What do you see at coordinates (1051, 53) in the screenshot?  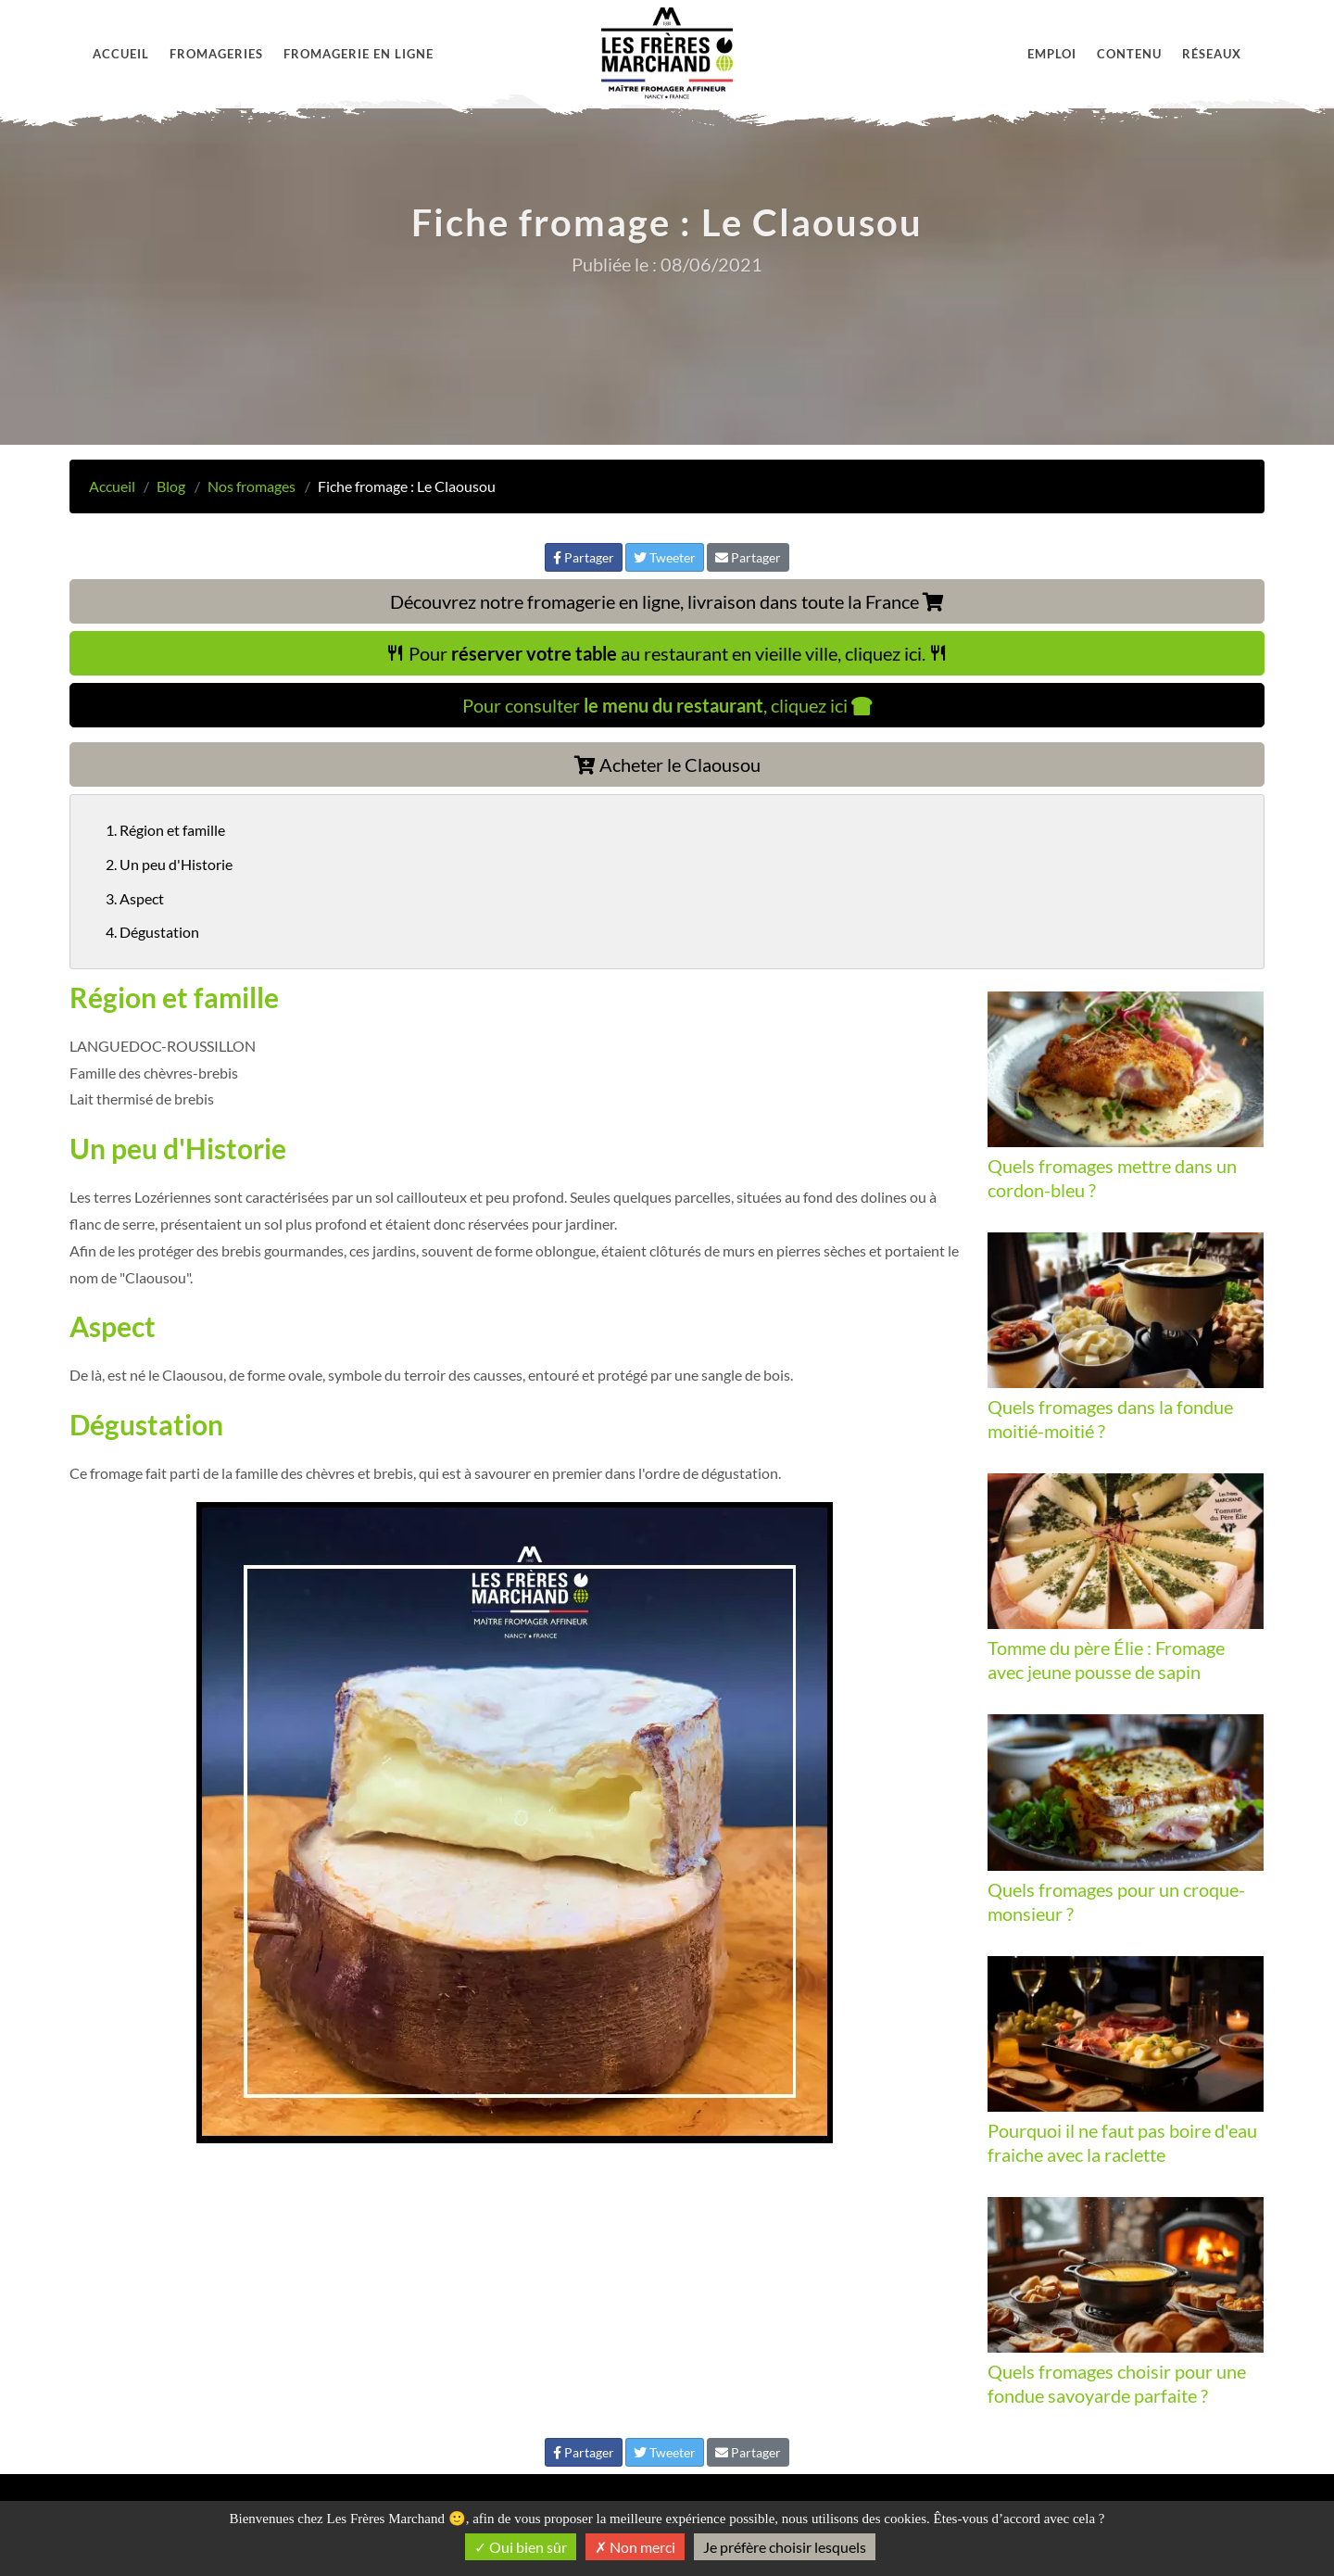 I see `Emploi` at bounding box center [1051, 53].